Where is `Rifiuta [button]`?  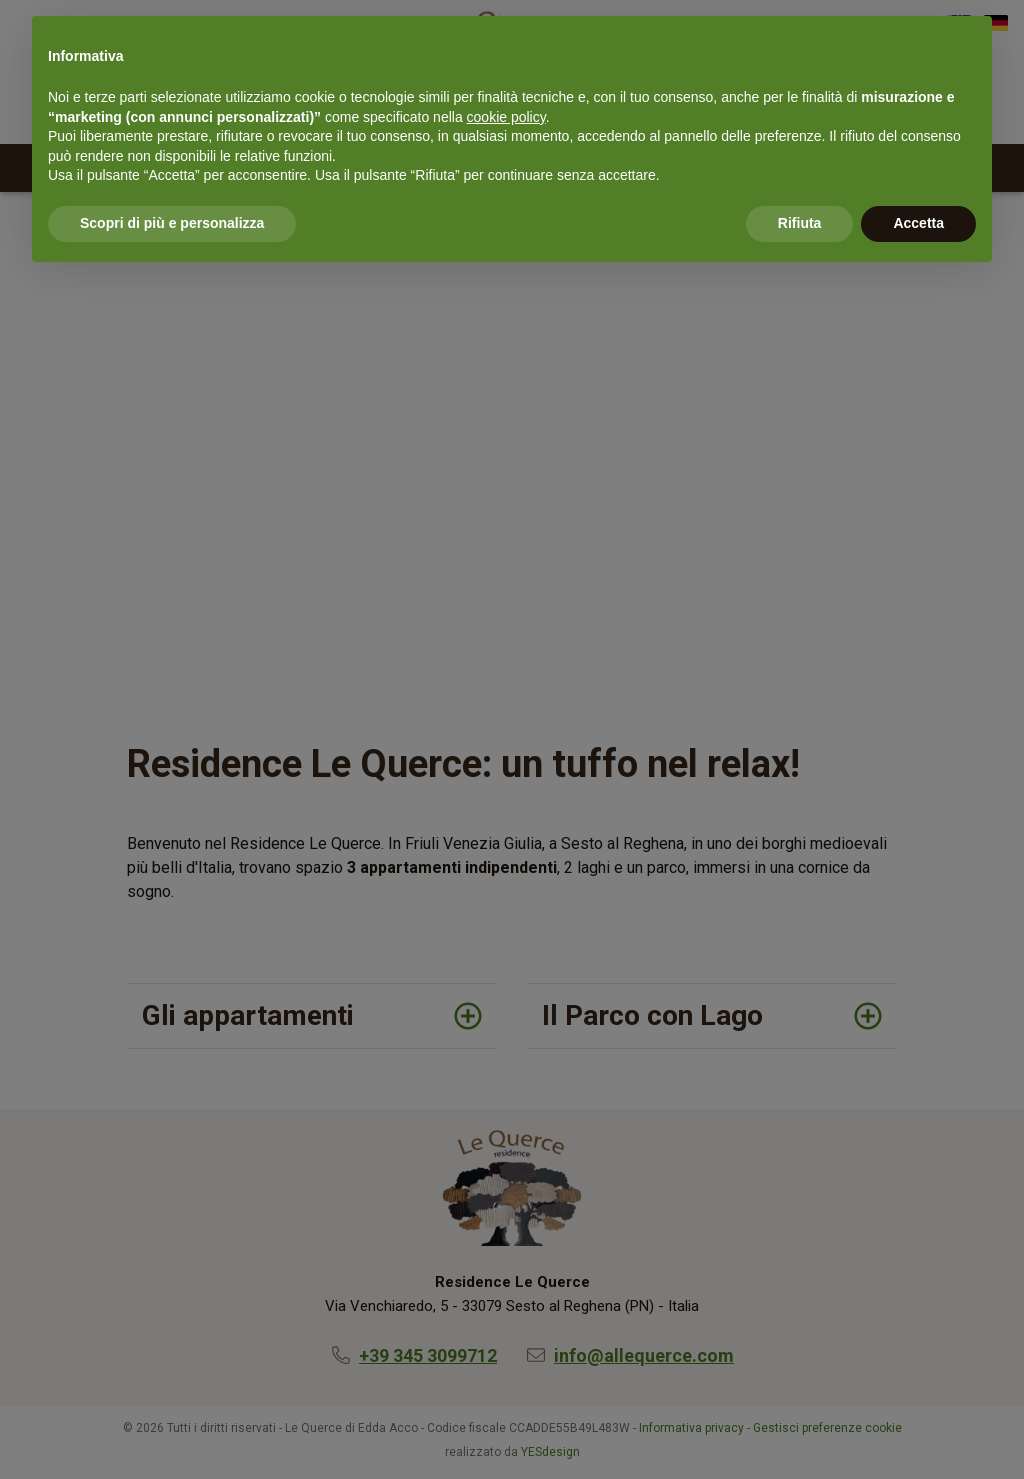
Rifiuta [button] is located at coordinates (800, 223).